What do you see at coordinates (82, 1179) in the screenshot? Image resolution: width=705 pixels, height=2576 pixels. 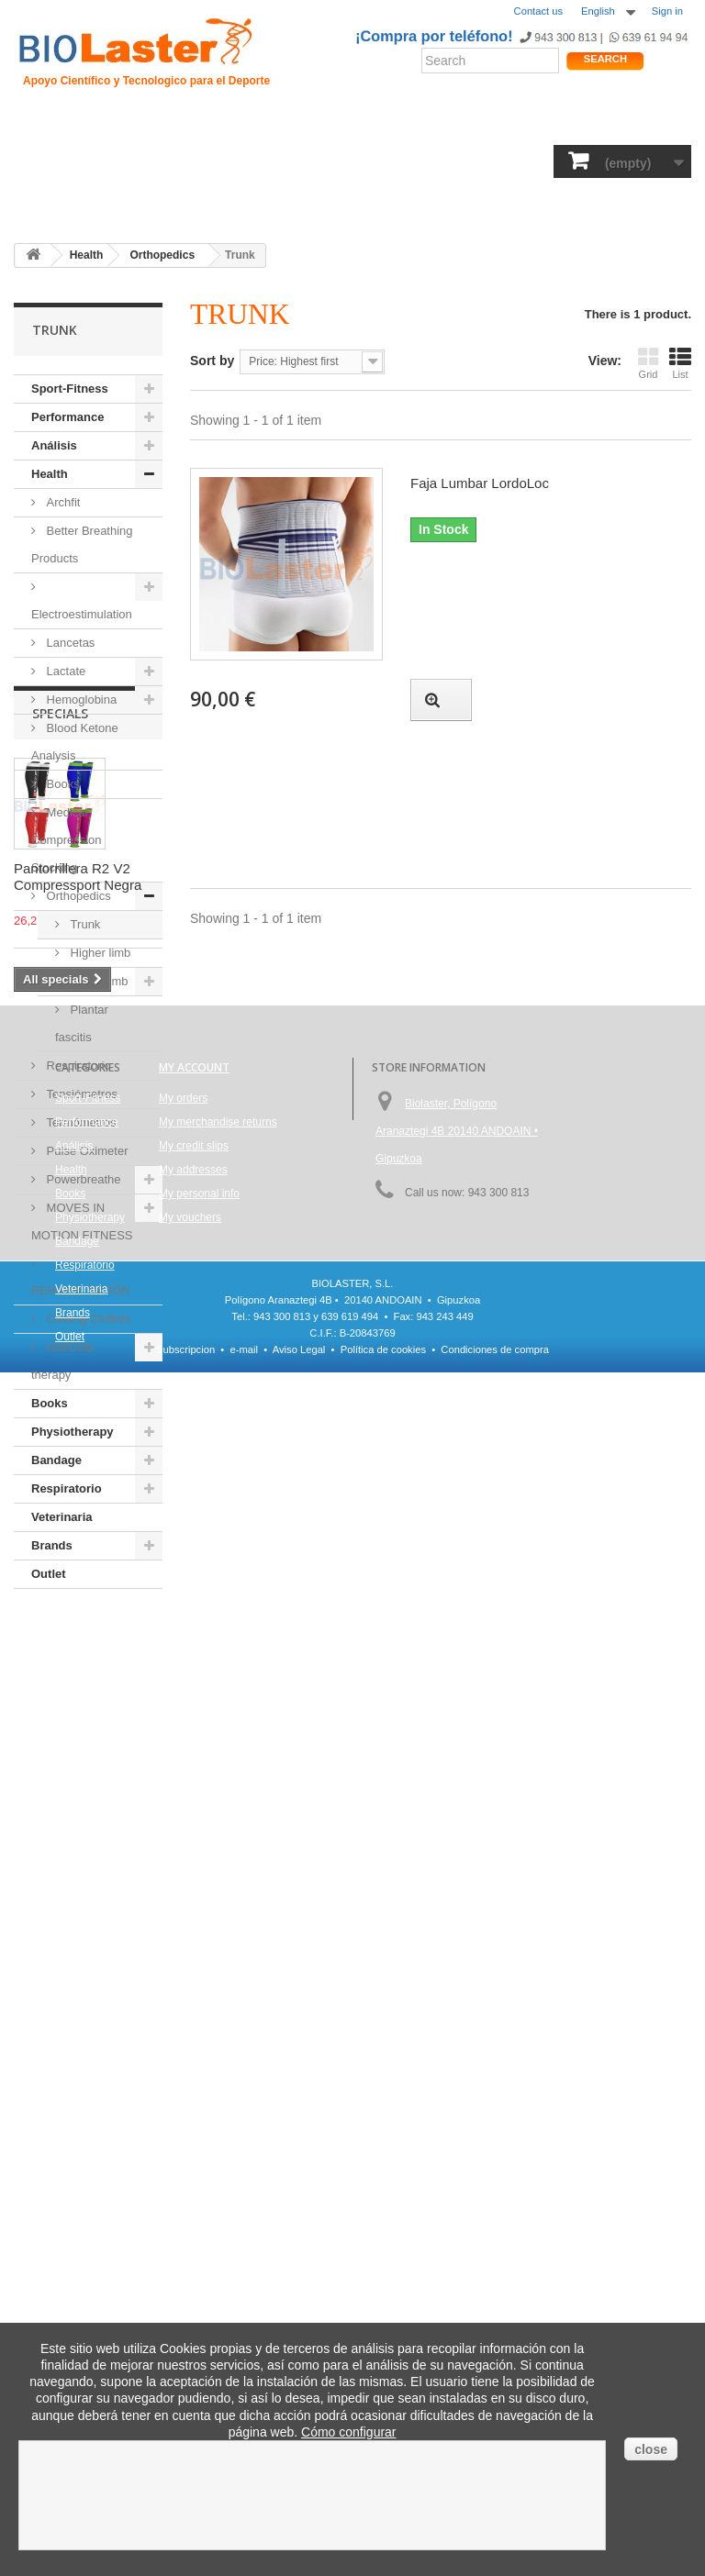 I see `Powerbreathe` at bounding box center [82, 1179].